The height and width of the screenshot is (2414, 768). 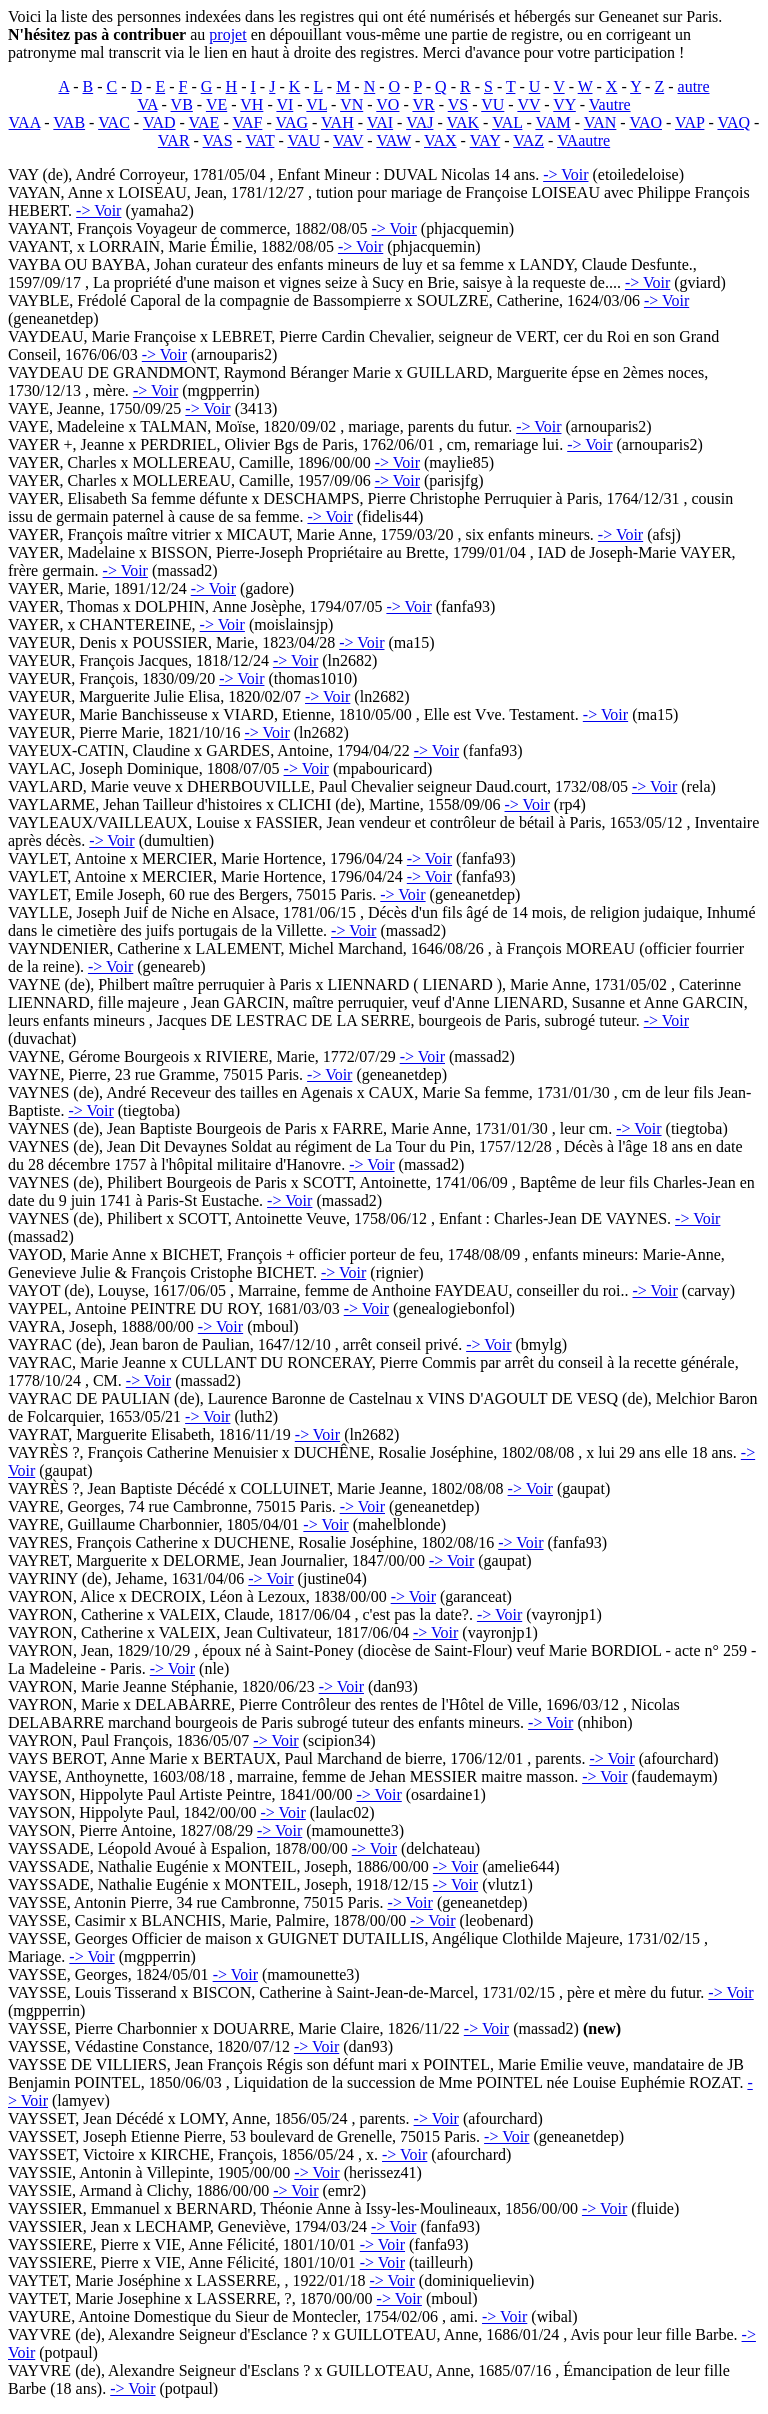 What do you see at coordinates (564, 104) in the screenshot?
I see `VY` at bounding box center [564, 104].